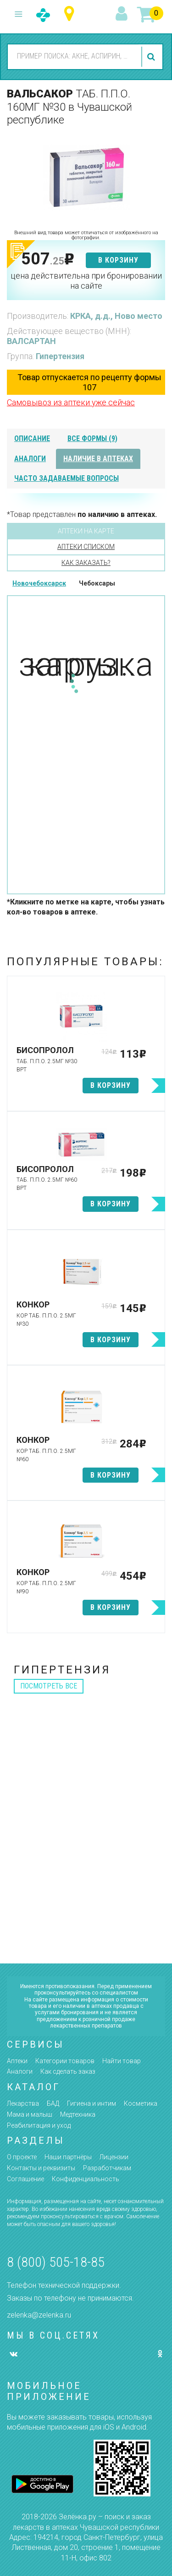 Image resolution: width=172 pixels, height=2576 pixels. Describe the element at coordinates (53, 2103) in the screenshot. I see `БАД` at that location.